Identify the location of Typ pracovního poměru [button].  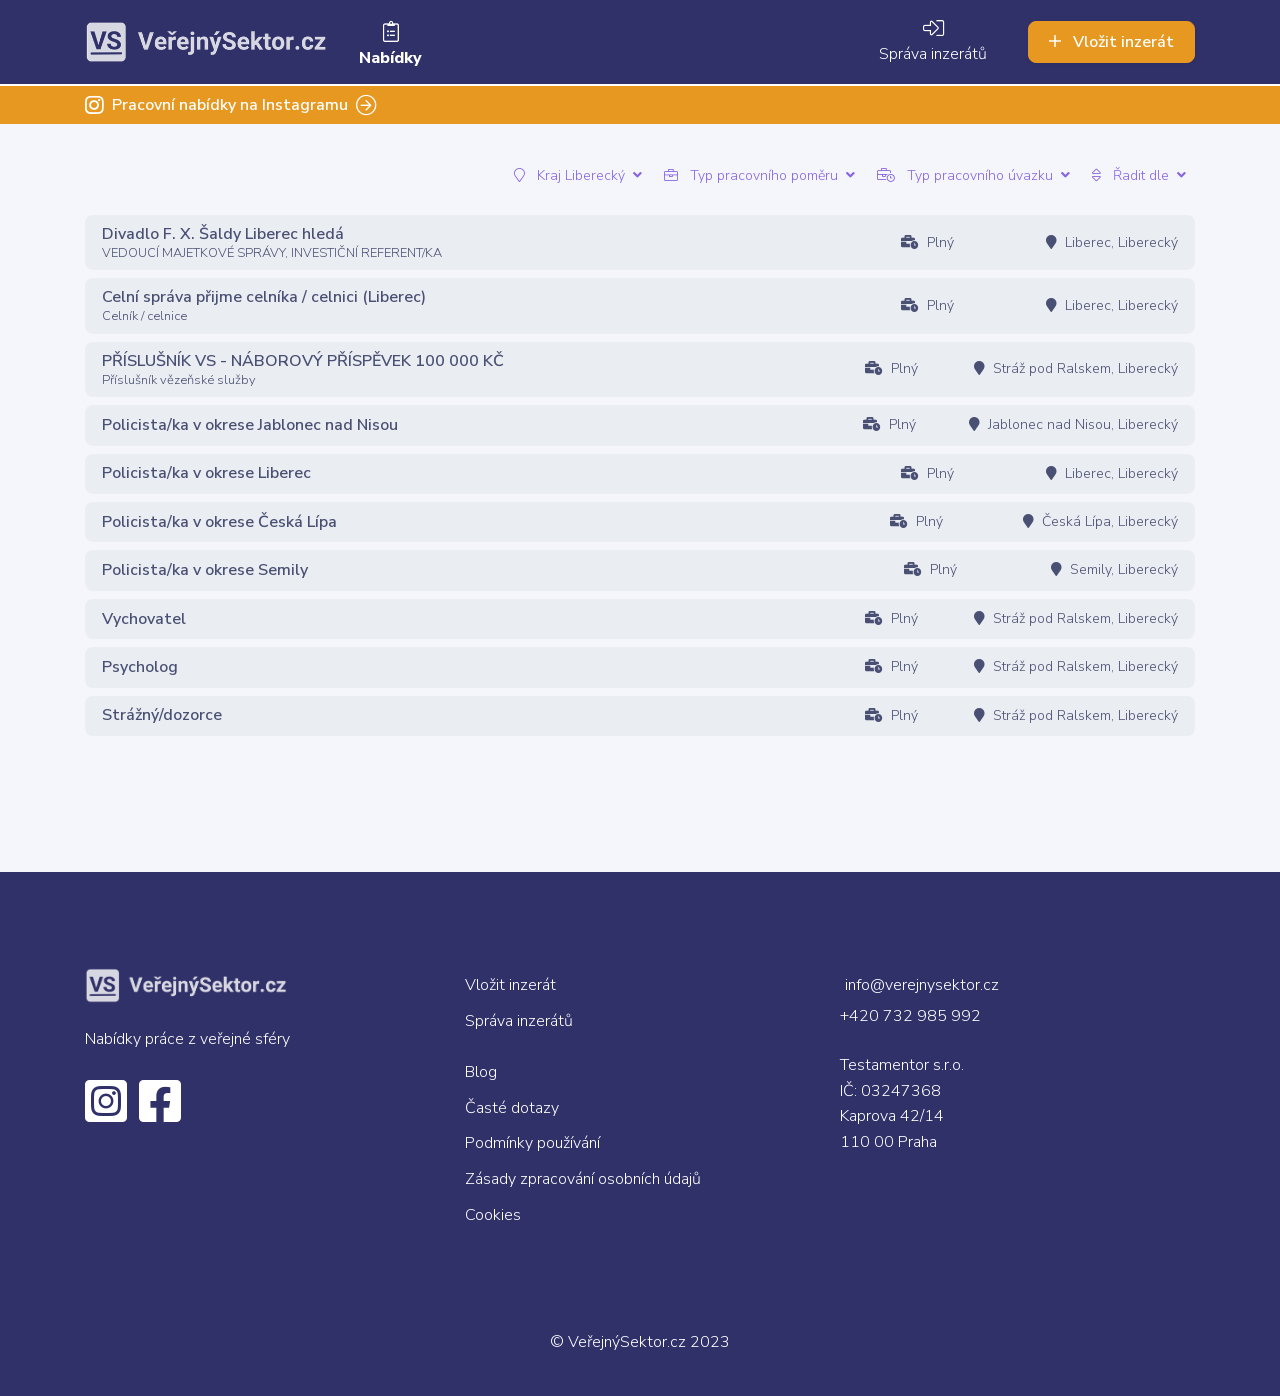
(759, 175).